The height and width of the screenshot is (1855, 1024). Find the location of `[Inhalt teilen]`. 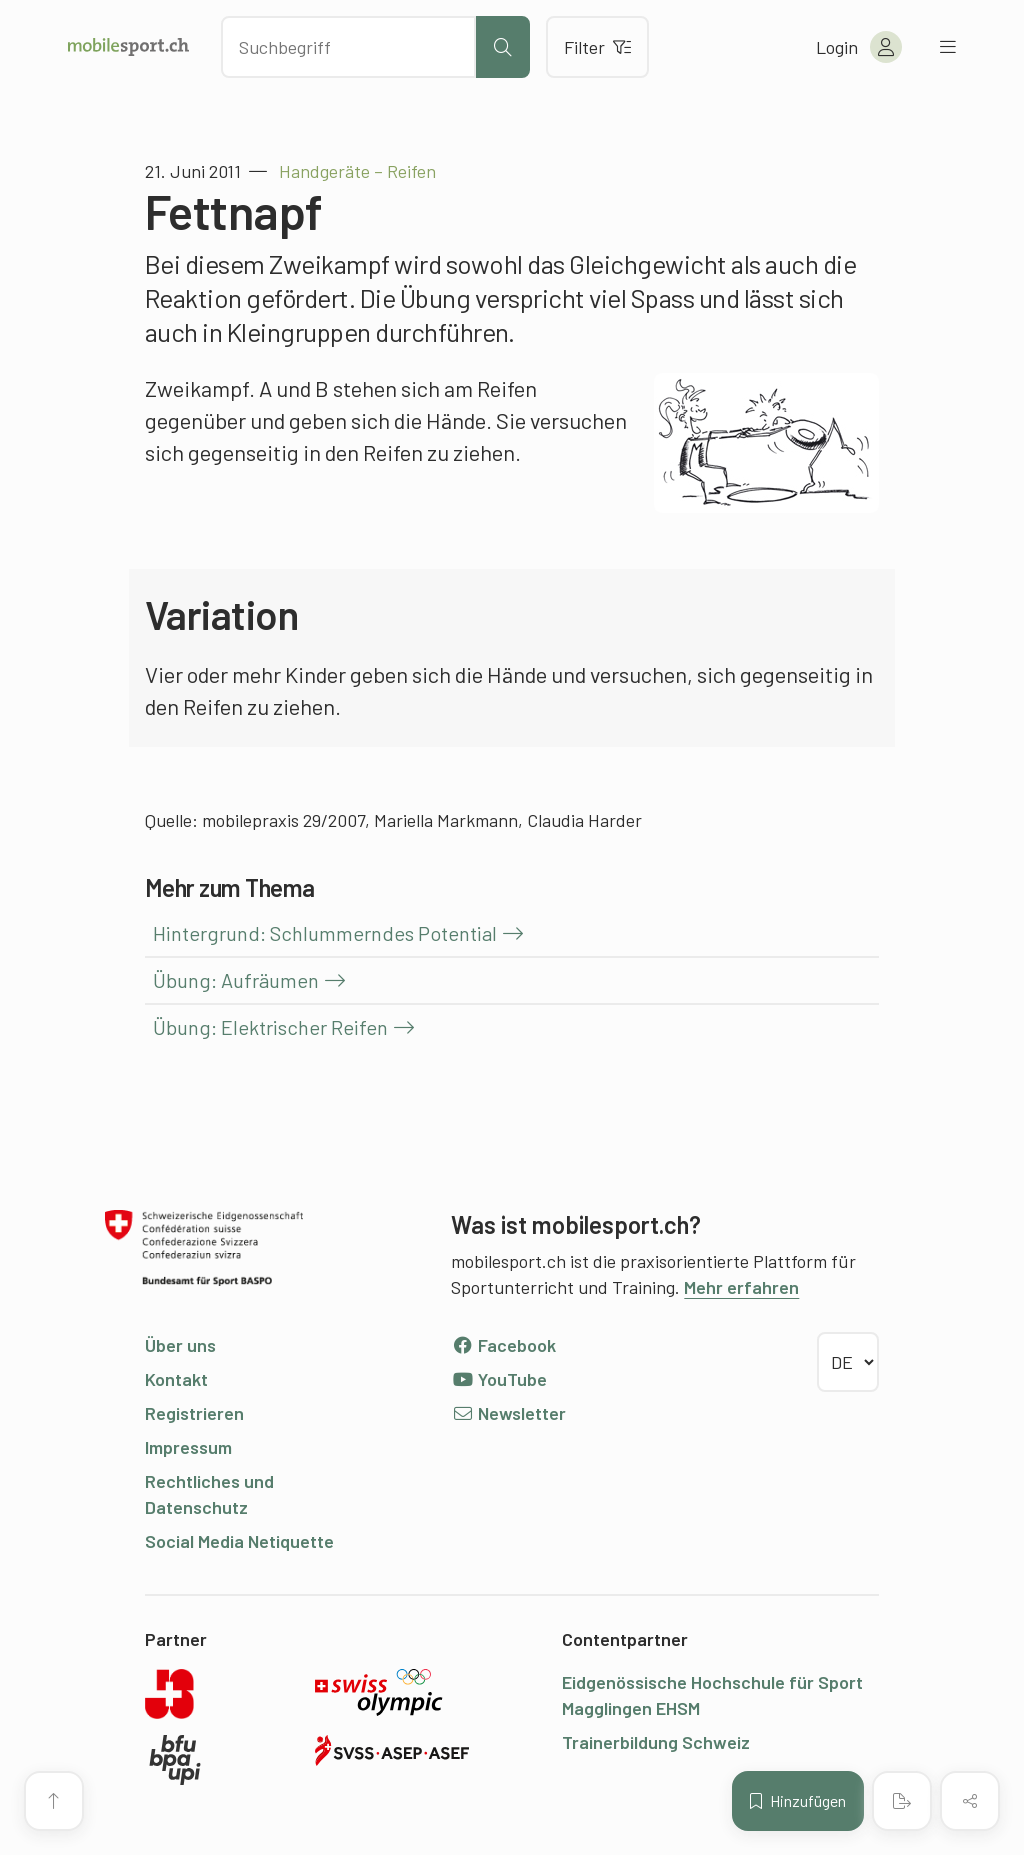

[Inhalt teilen] is located at coordinates (970, 1801).